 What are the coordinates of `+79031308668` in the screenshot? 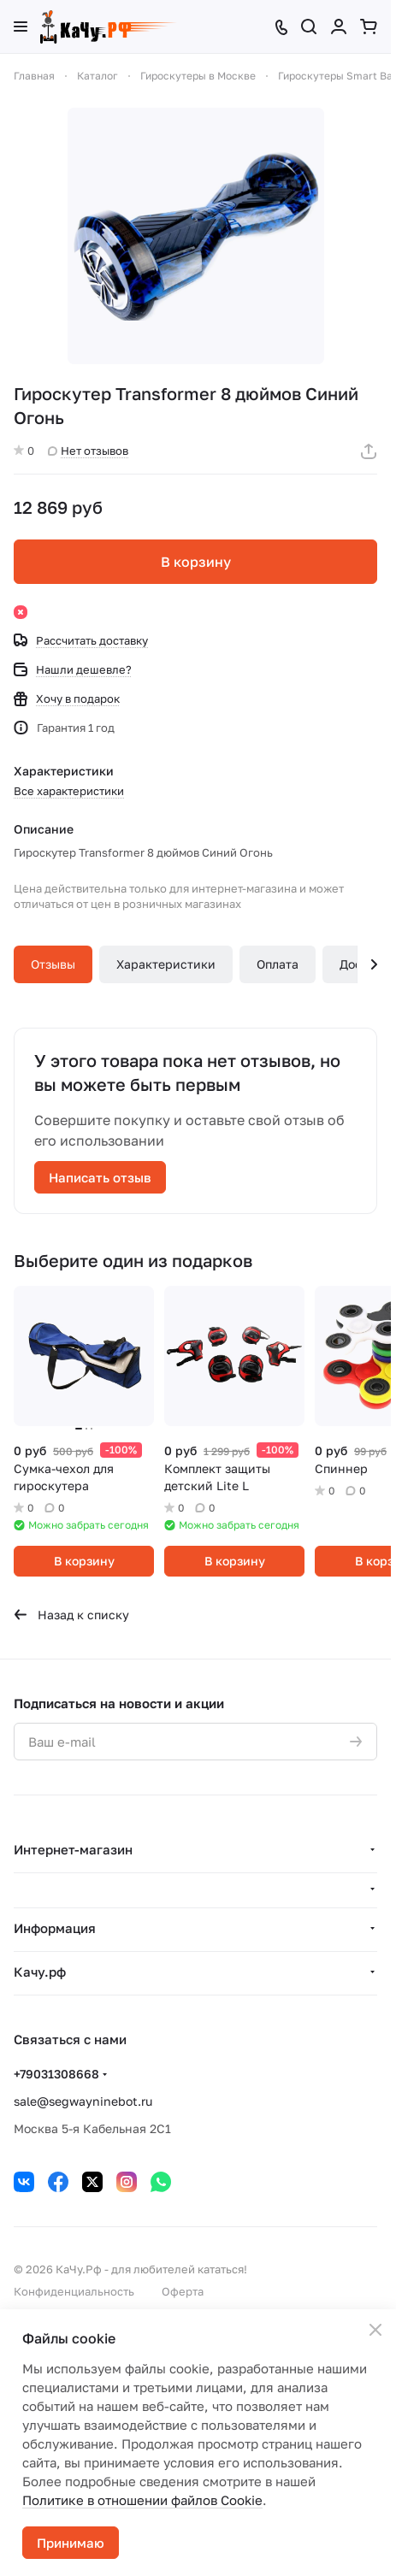 It's located at (56, 2073).